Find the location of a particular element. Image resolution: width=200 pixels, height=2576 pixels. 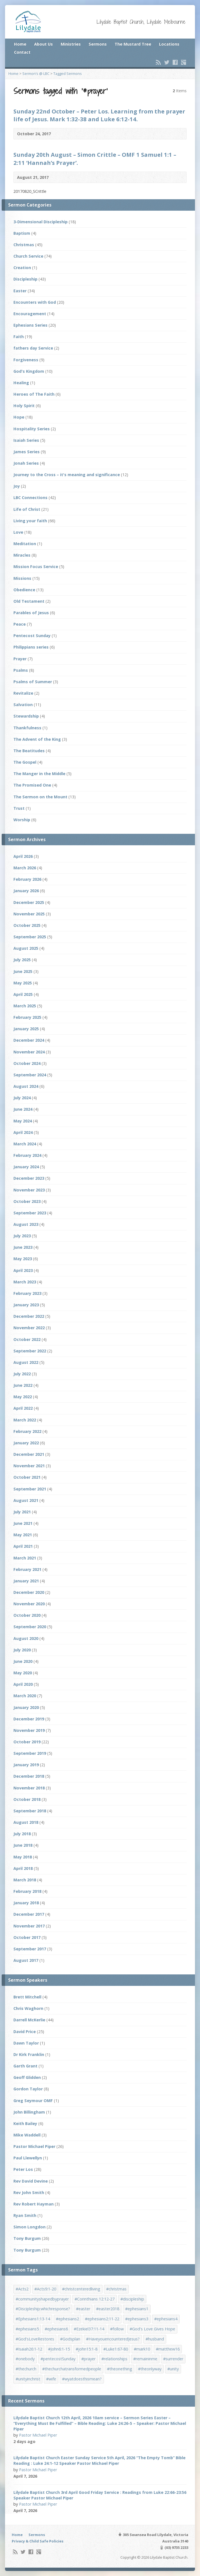

Revitalize is located at coordinates (23, 693).